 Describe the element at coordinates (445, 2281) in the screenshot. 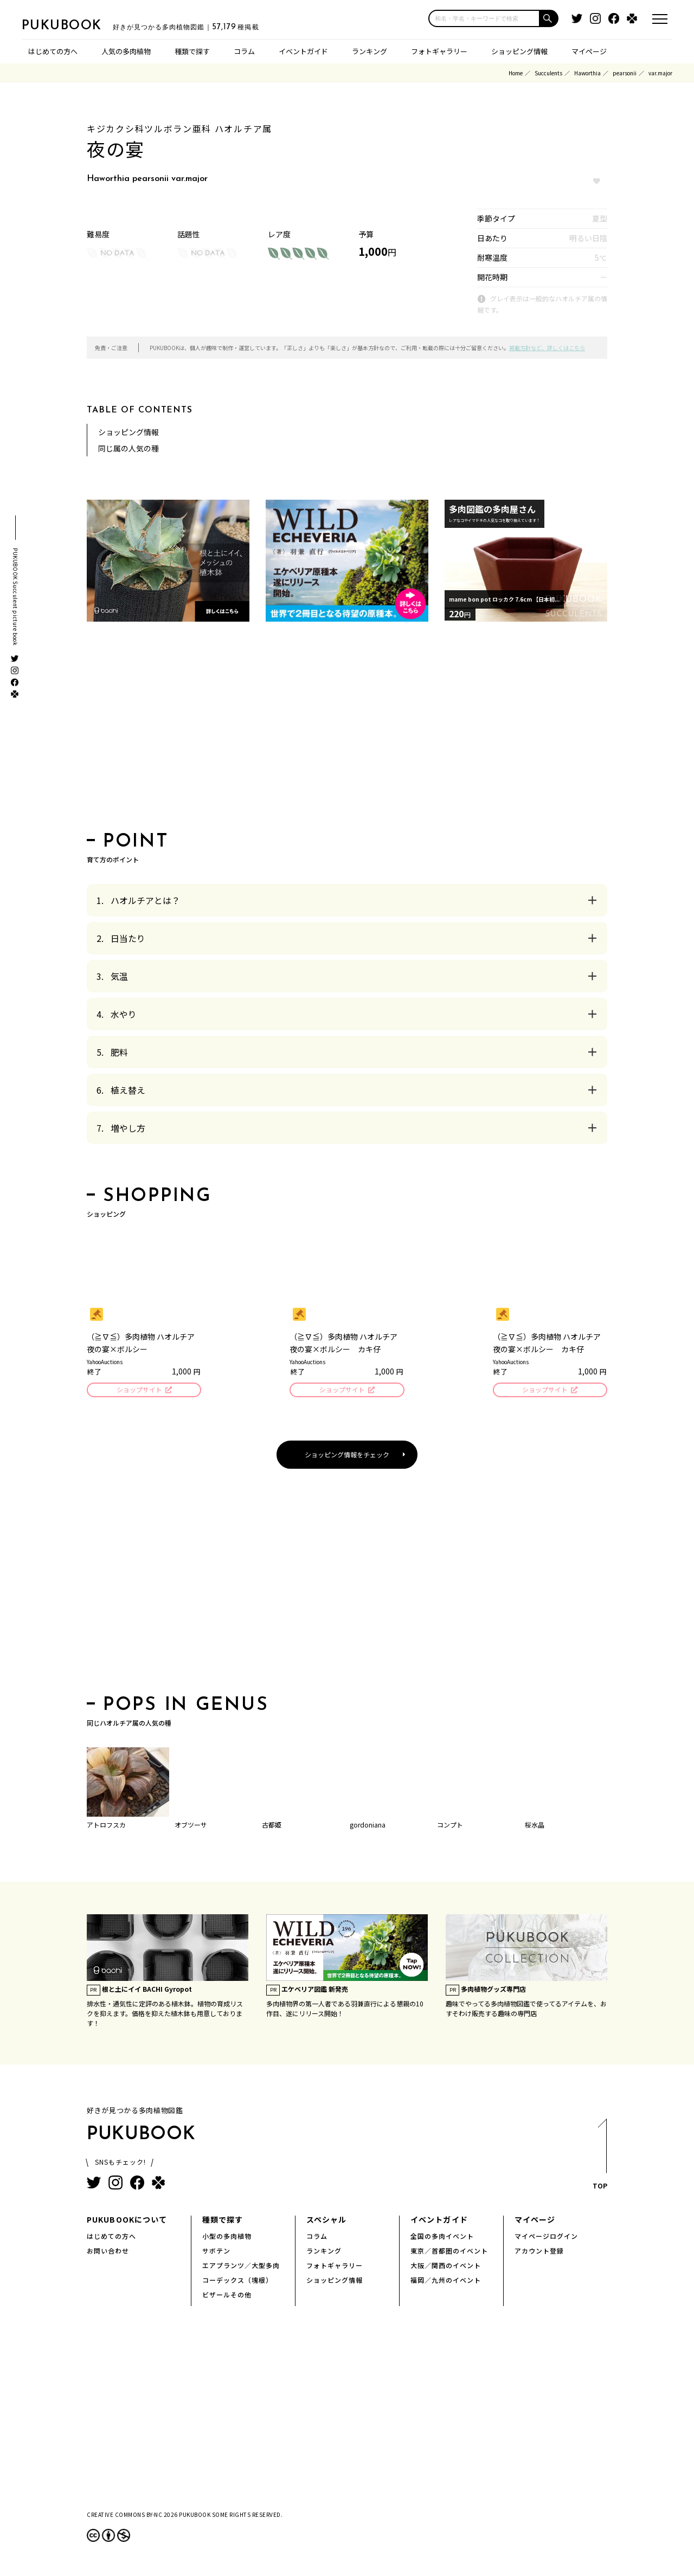

I see `福岡／九州のイベント` at that location.